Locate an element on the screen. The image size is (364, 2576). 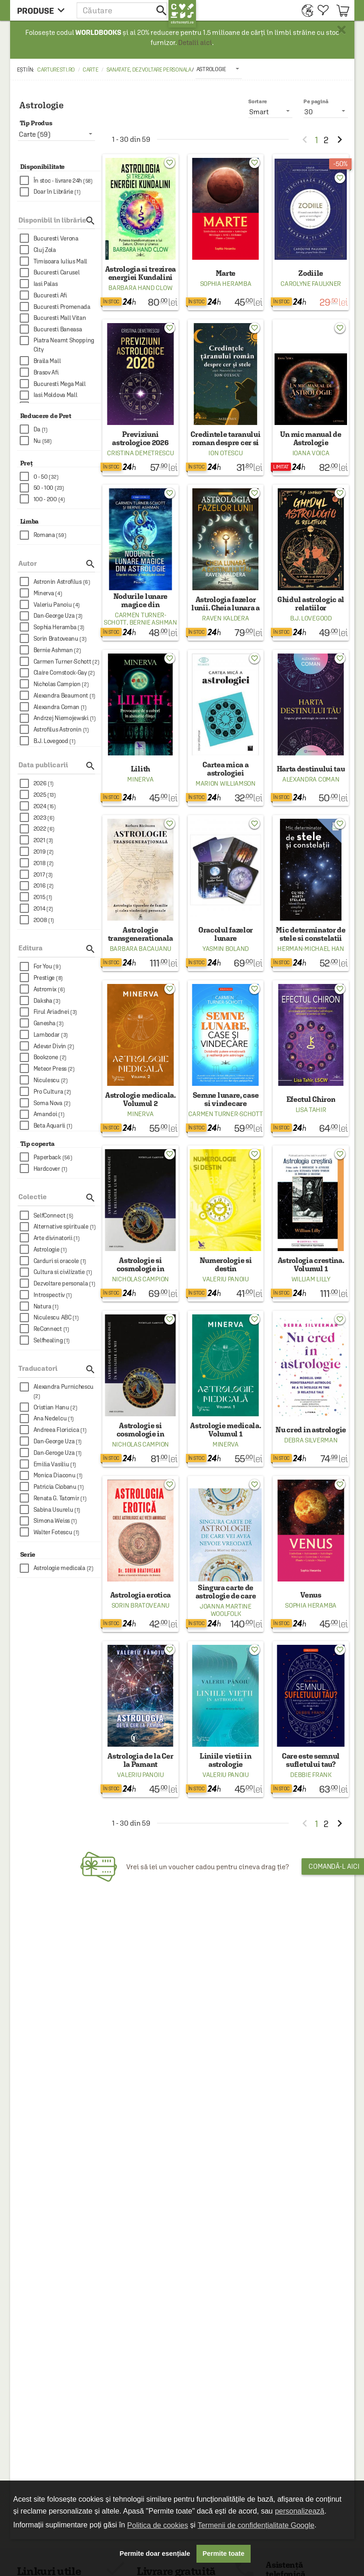
personalizează is located at coordinates (300, 2511).